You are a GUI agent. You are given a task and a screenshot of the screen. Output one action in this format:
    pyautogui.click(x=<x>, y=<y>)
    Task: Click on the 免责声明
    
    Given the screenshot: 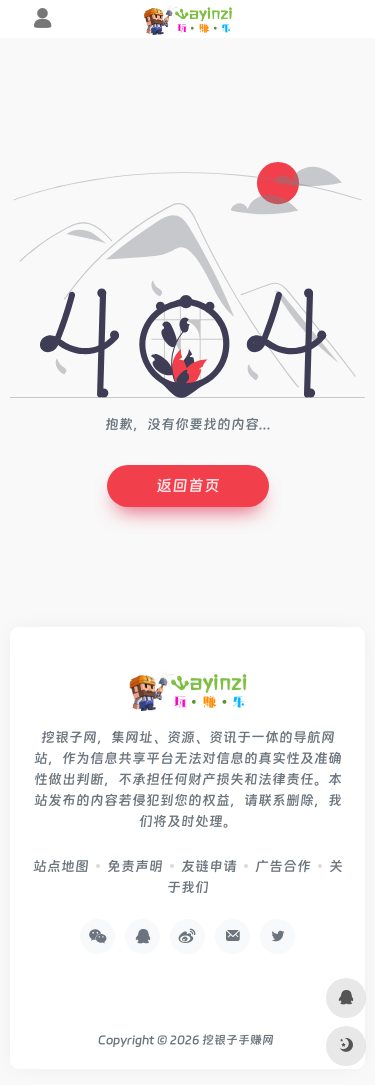 What is the action you would take?
    pyautogui.click(x=135, y=866)
    